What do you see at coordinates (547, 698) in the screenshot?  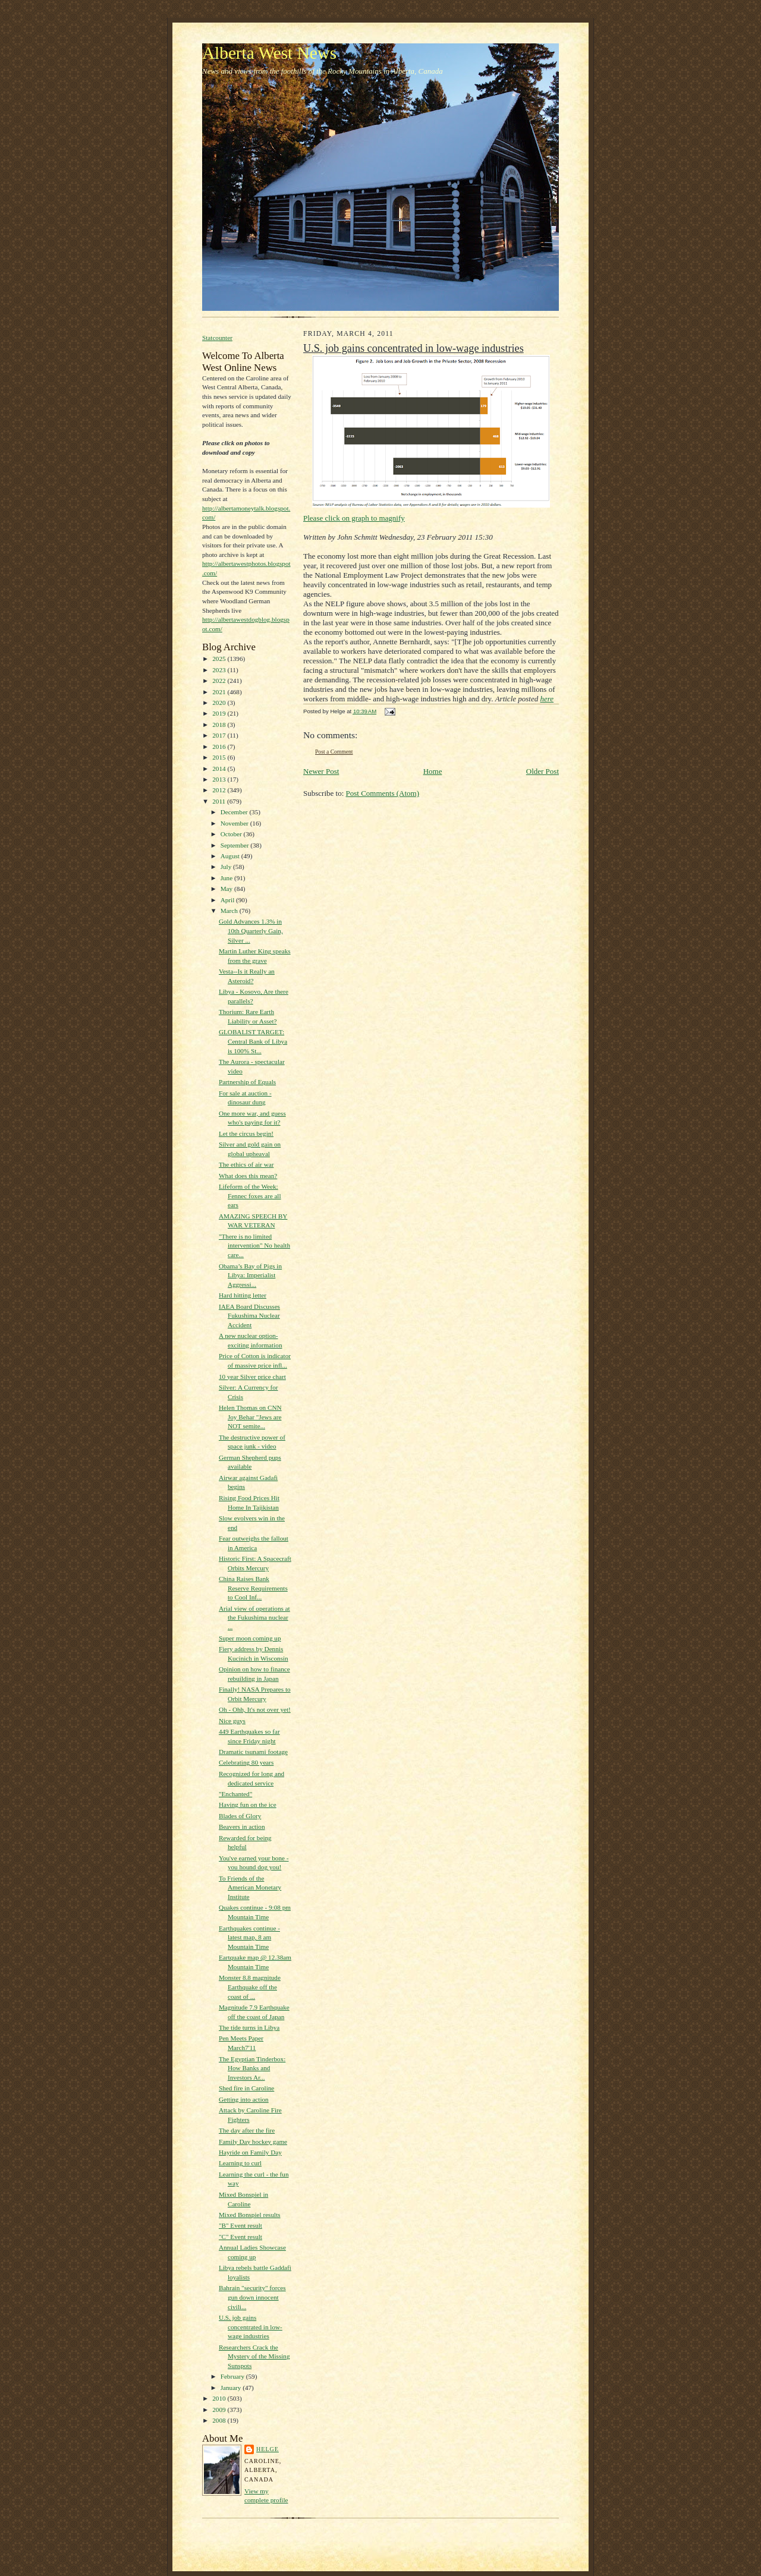 I see `here` at bounding box center [547, 698].